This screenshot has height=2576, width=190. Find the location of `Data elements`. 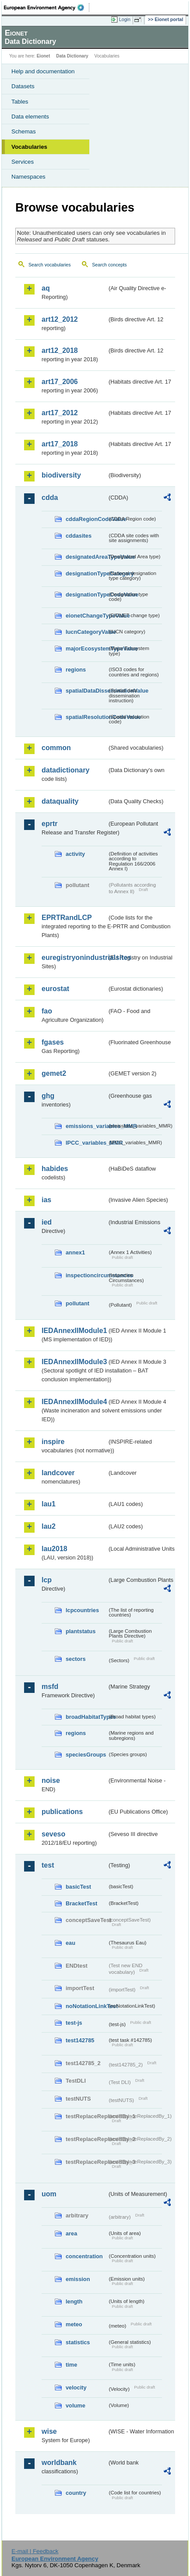

Data elements is located at coordinates (30, 116).